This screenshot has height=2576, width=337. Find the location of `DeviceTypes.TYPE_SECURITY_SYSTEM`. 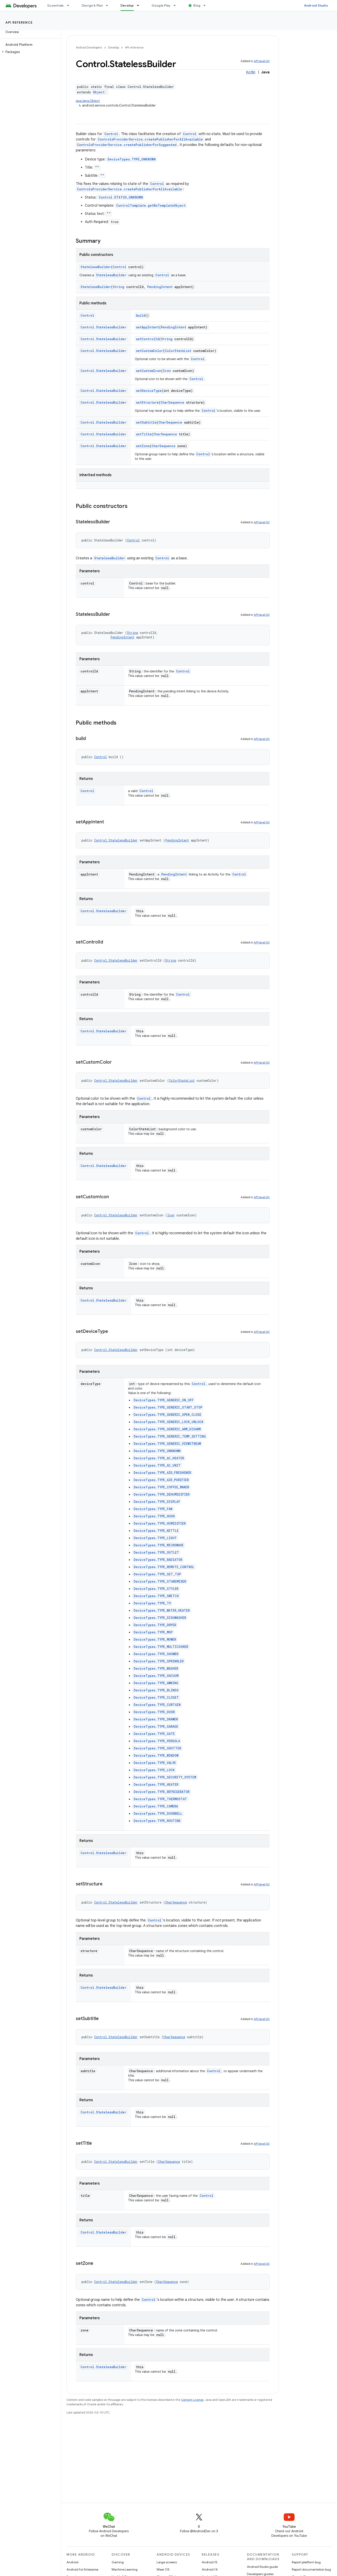

DeviceTypes.TYPE_SECURITY_SYSTEM is located at coordinates (165, 1777).